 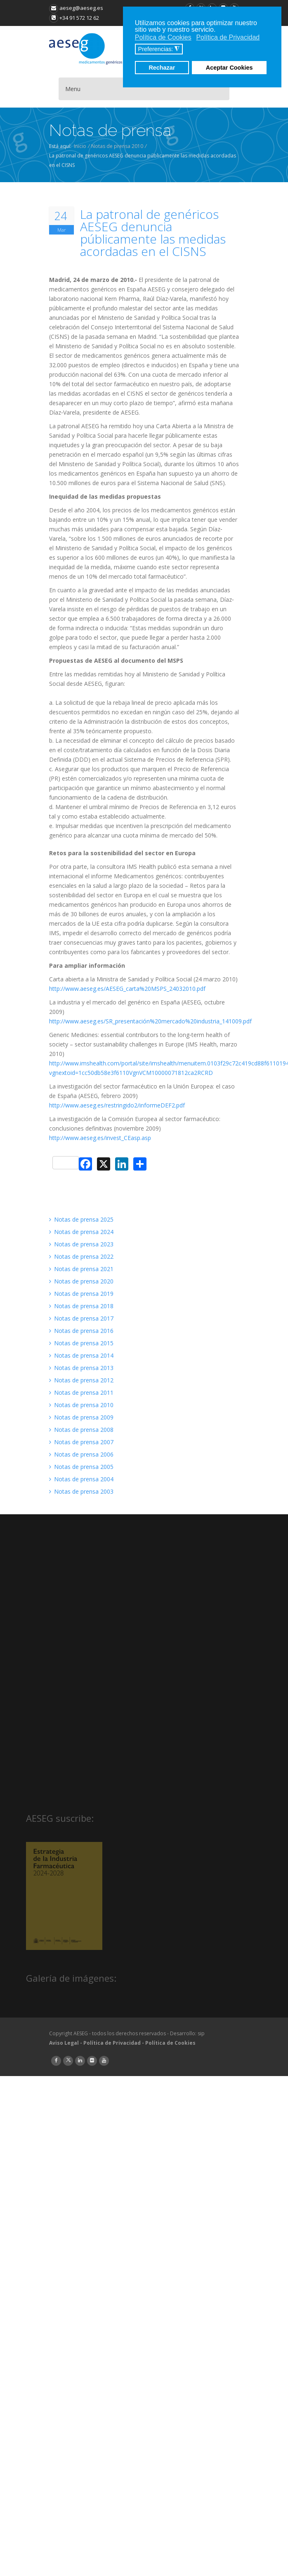 I want to click on Notas de prensa 2023, so click(x=81, y=1244).